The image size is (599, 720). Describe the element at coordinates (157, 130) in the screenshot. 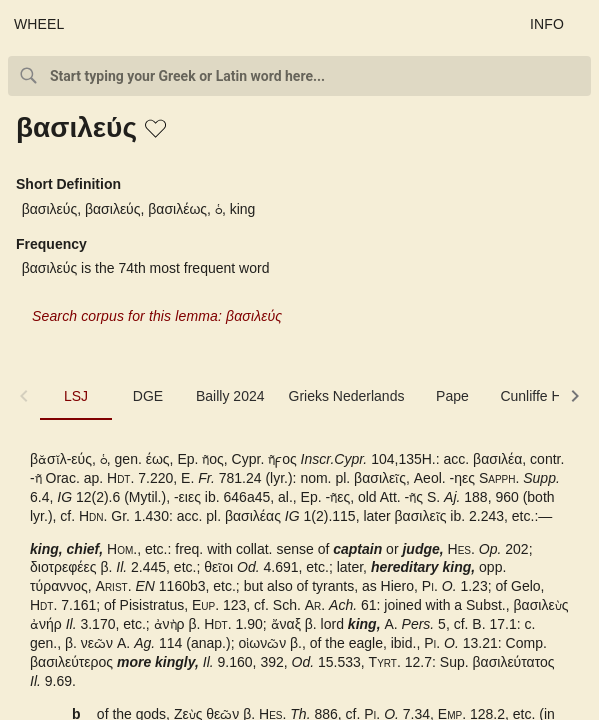

I see `[button]` at that location.